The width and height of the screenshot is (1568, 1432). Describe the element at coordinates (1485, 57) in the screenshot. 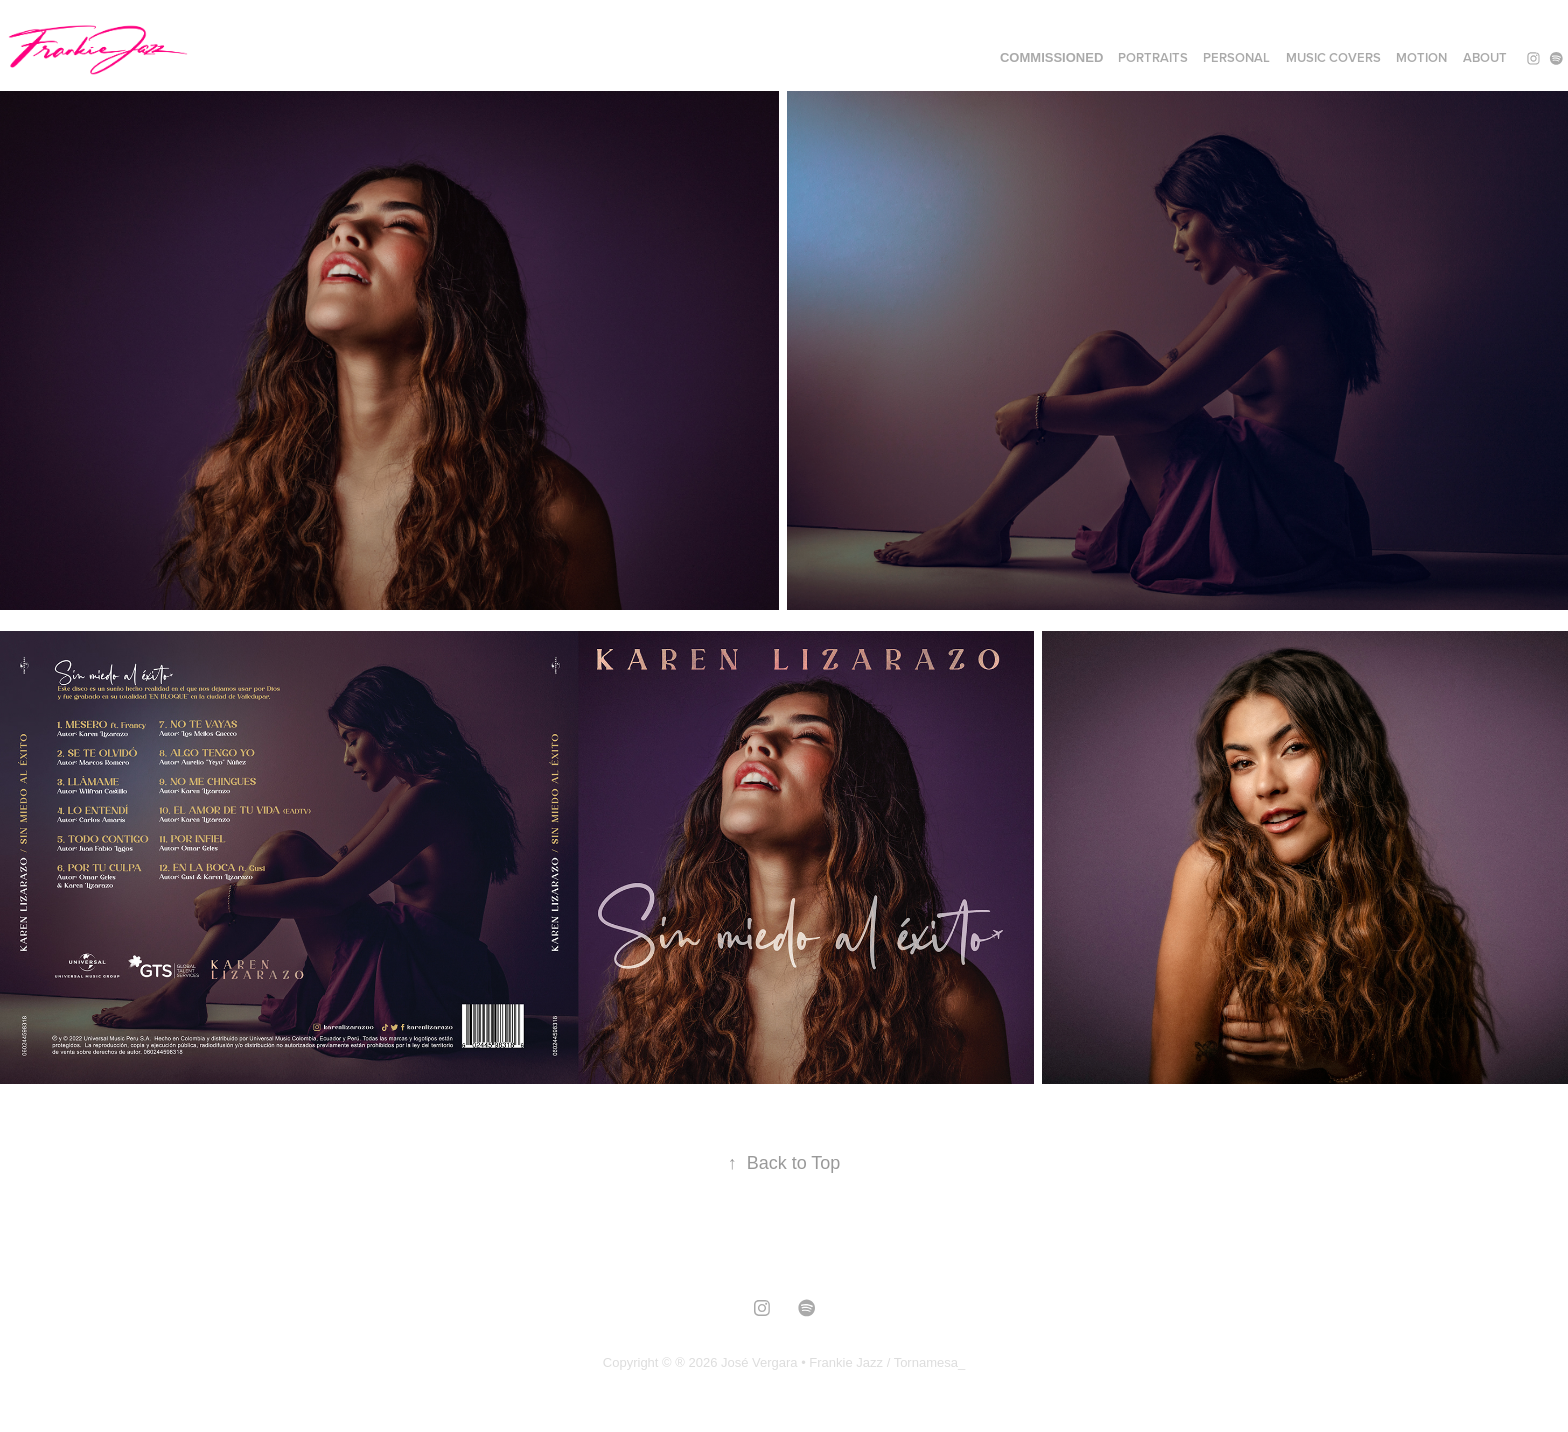

I see `ABOUT` at that location.